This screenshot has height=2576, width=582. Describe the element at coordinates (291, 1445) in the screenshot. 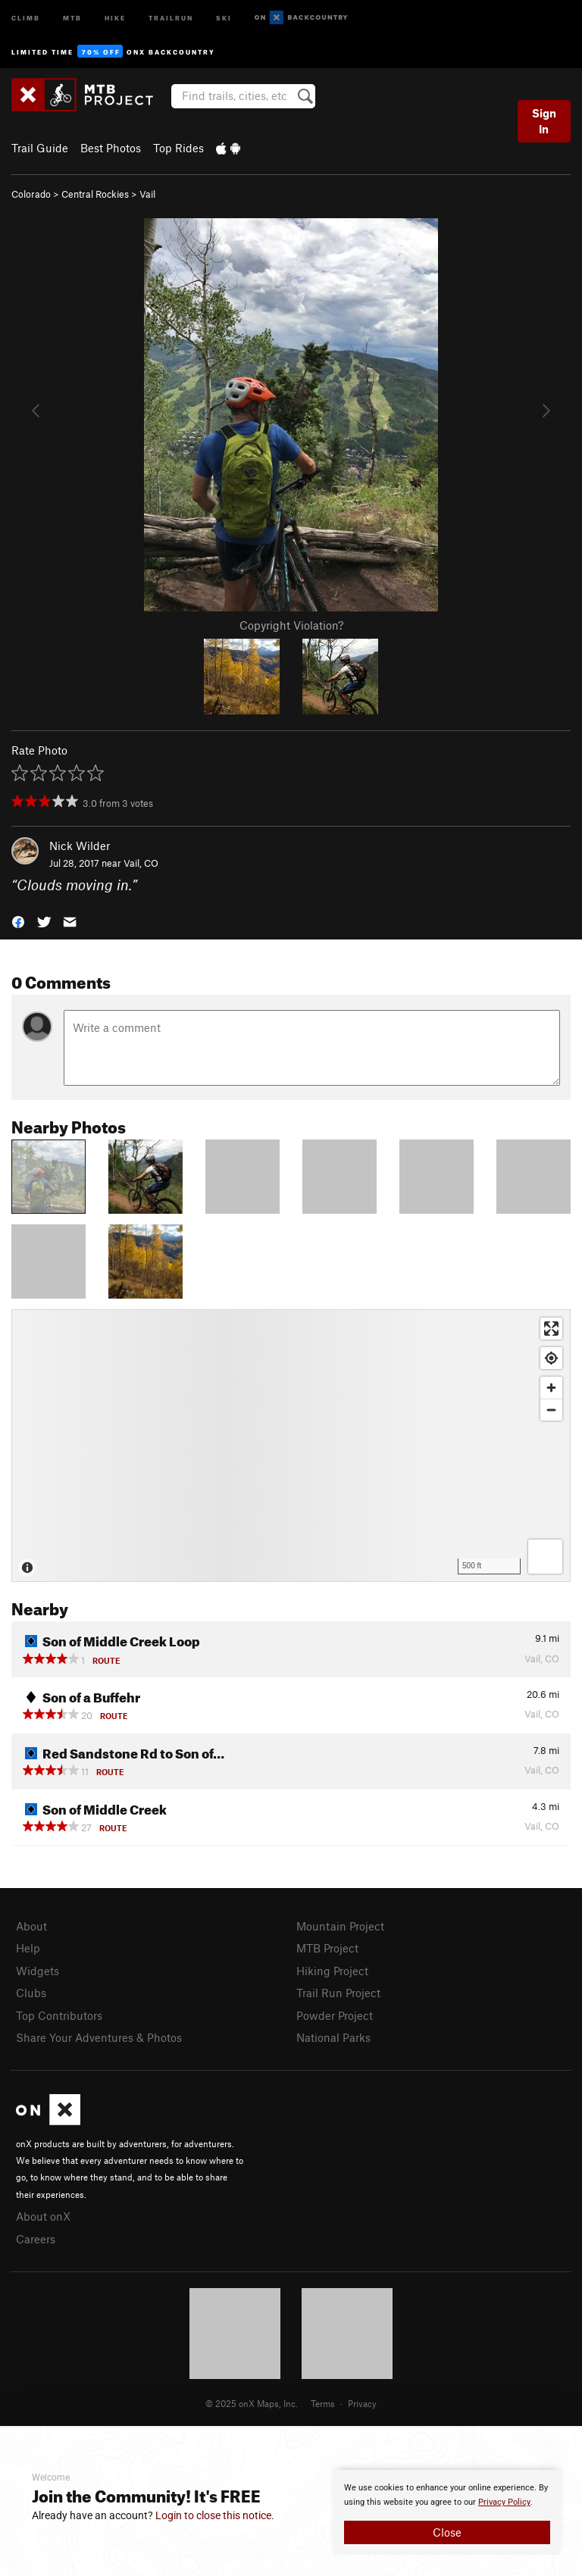

I see `[Map]` at that location.